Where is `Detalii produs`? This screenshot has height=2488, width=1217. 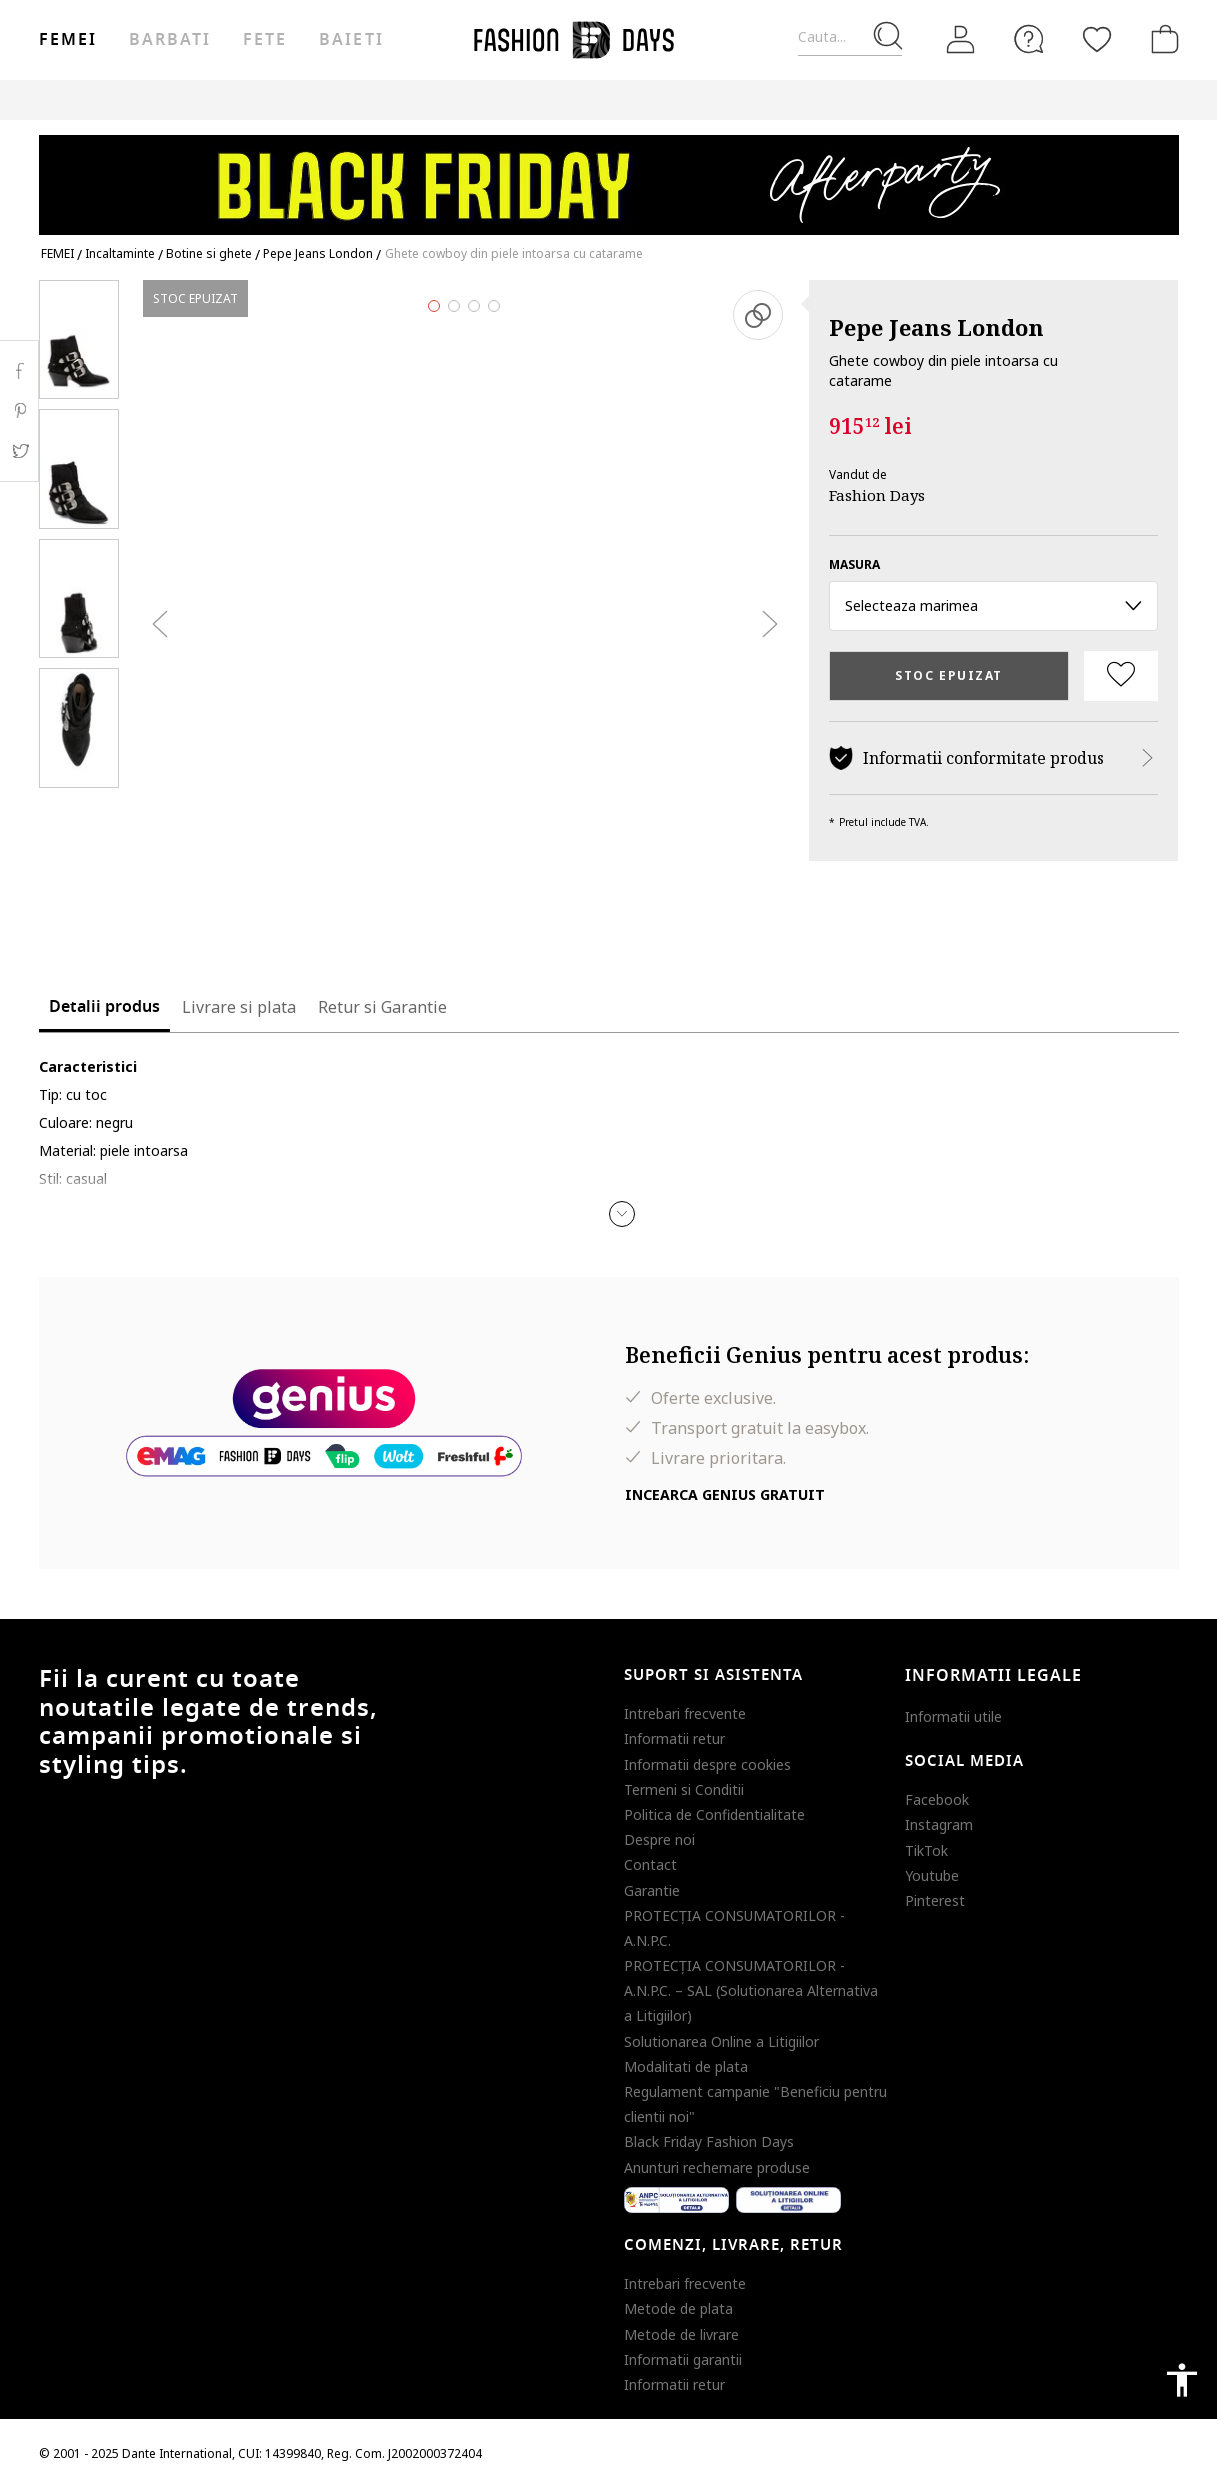
Detalii produs is located at coordinates (104, 1007).